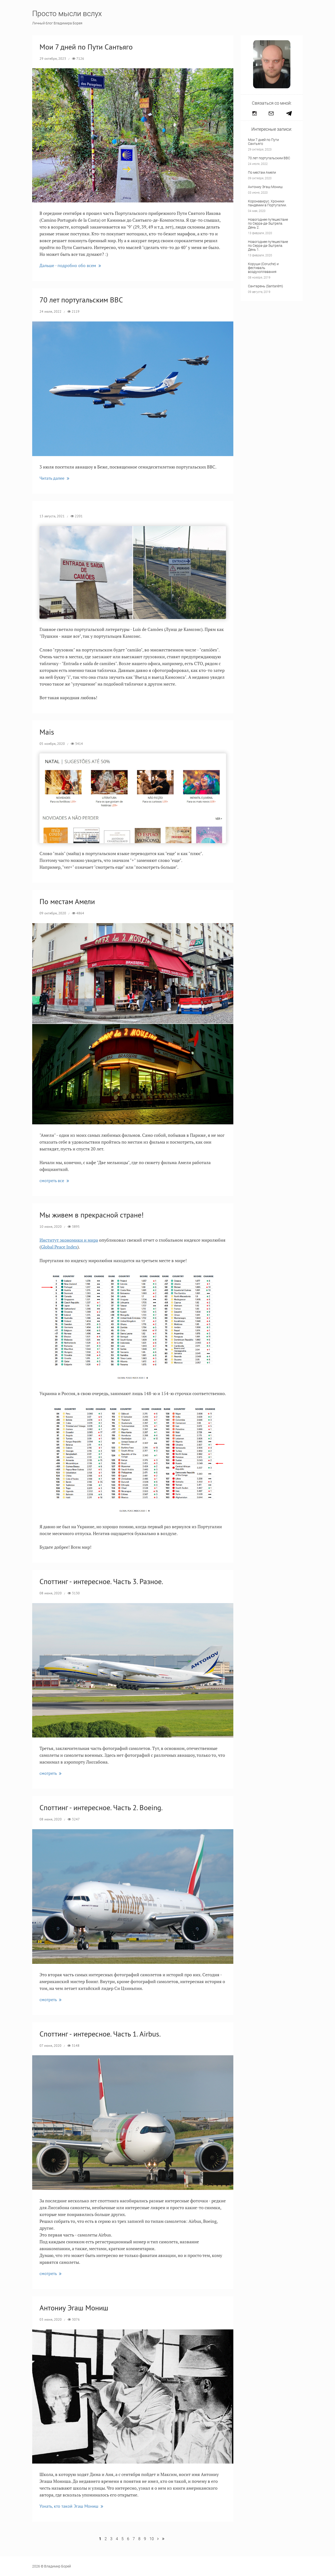  I want to click on Коруши (Coruche) и фестиваль воздухоплавания, so click(263, 268).